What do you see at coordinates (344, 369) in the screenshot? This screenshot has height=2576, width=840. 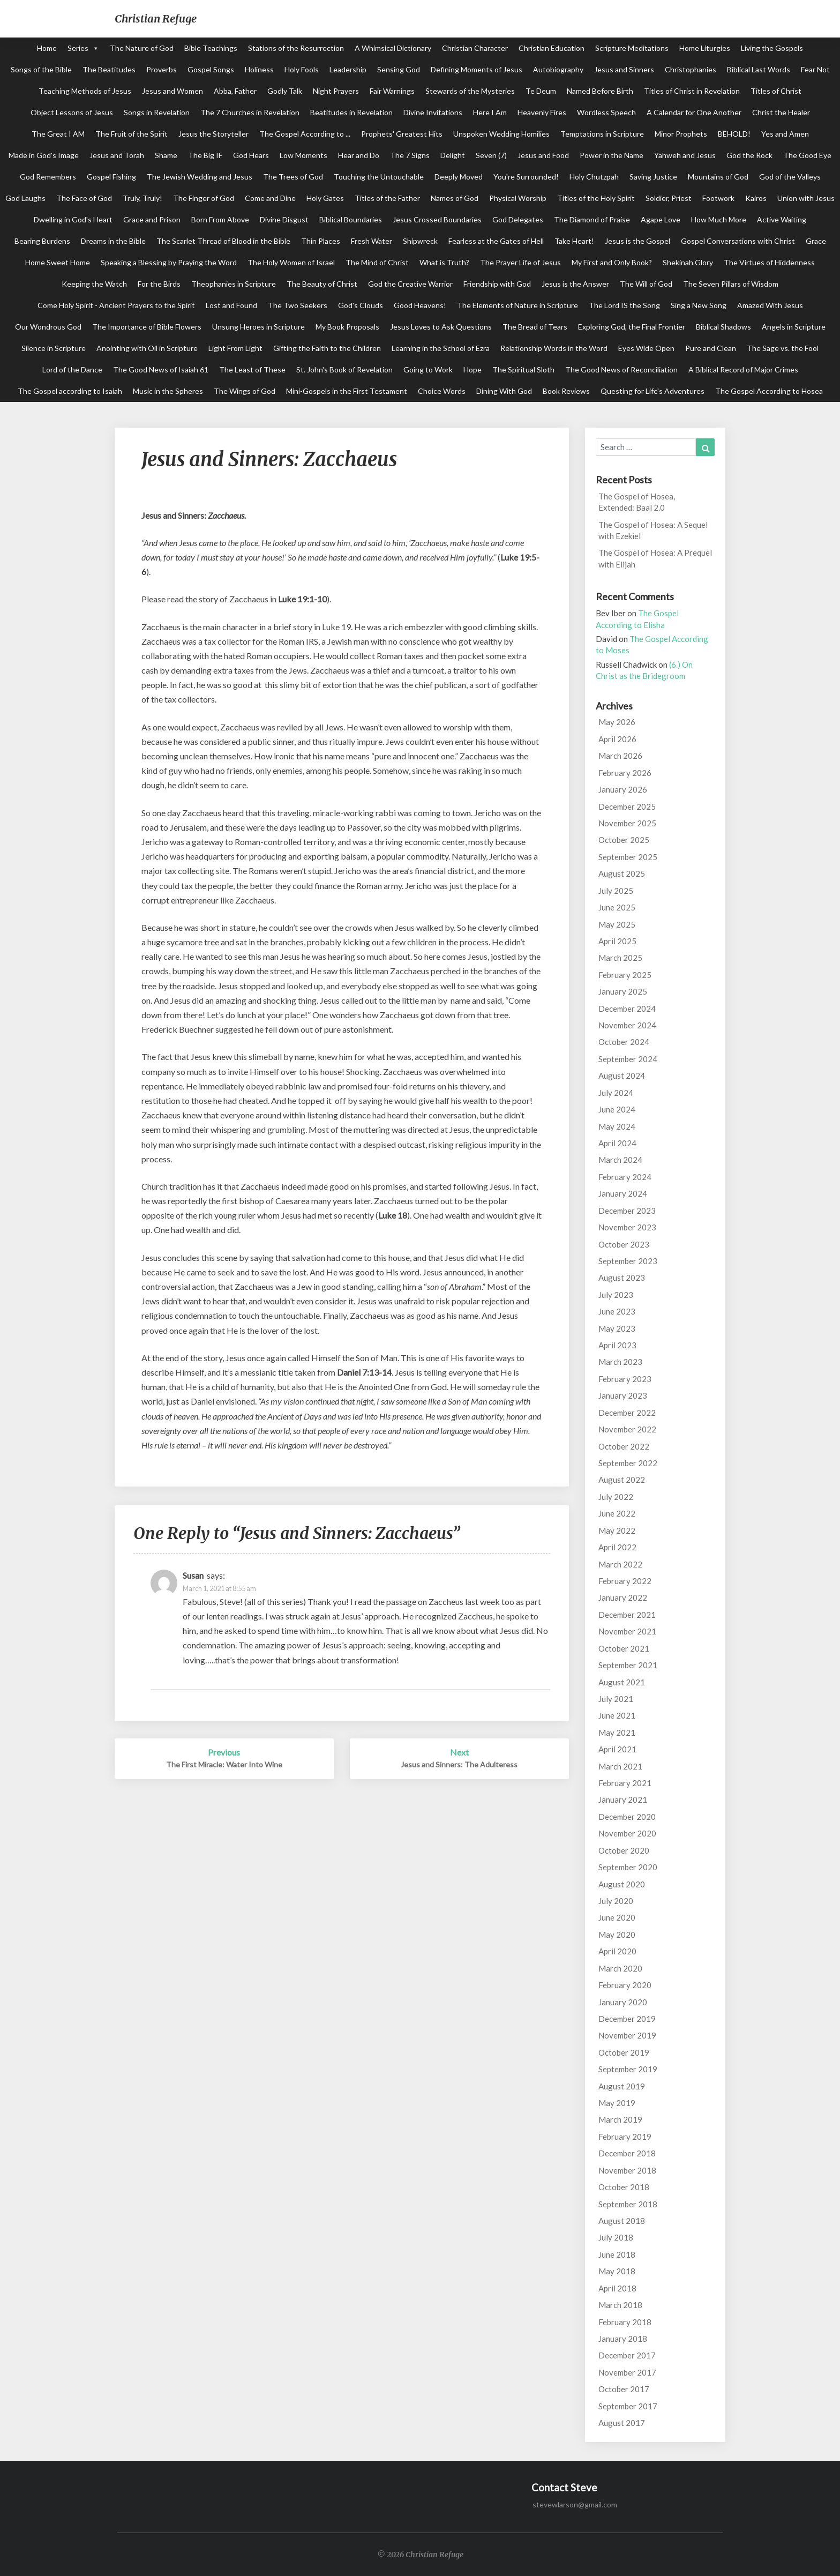 I see `St. John's Book of Revelation` at bounding box center [344, 369].